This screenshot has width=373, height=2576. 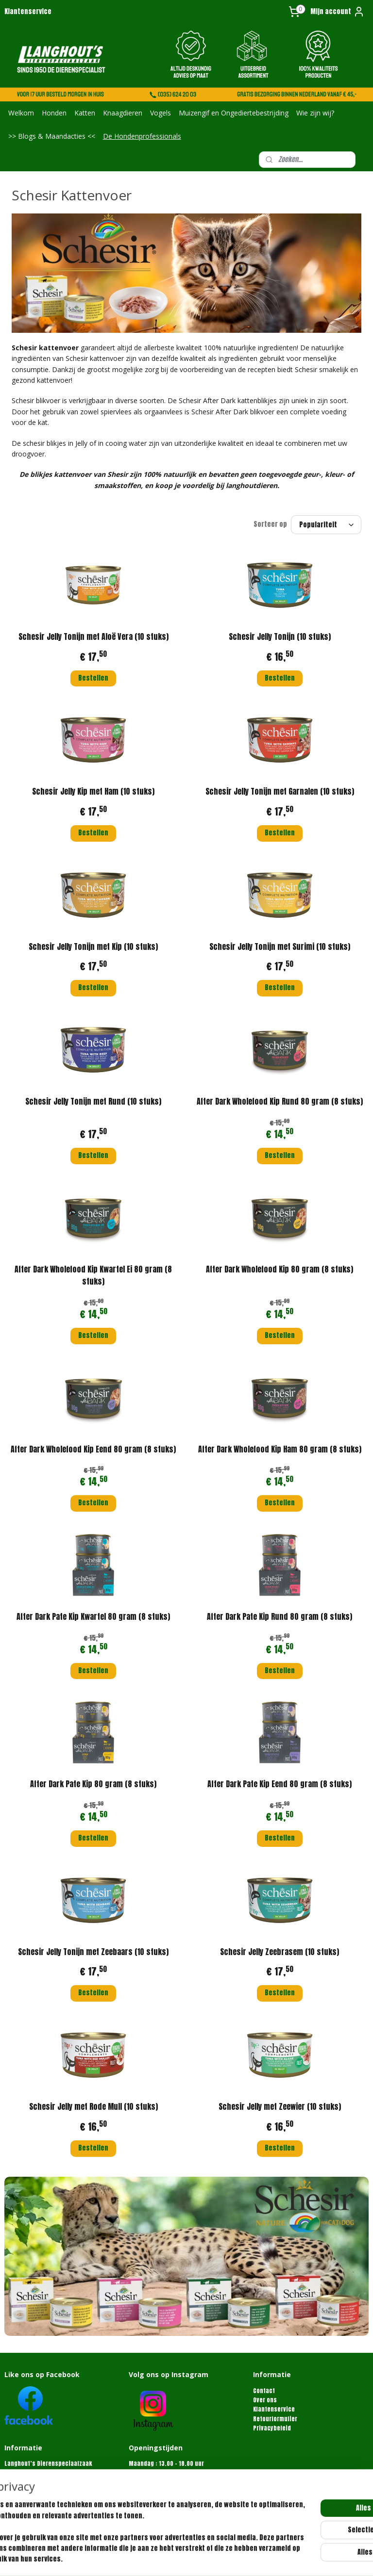 I want to click on Schesir Jelly Tonijn met Zeebaars (10 stuks), so click(x=93, y=1951).